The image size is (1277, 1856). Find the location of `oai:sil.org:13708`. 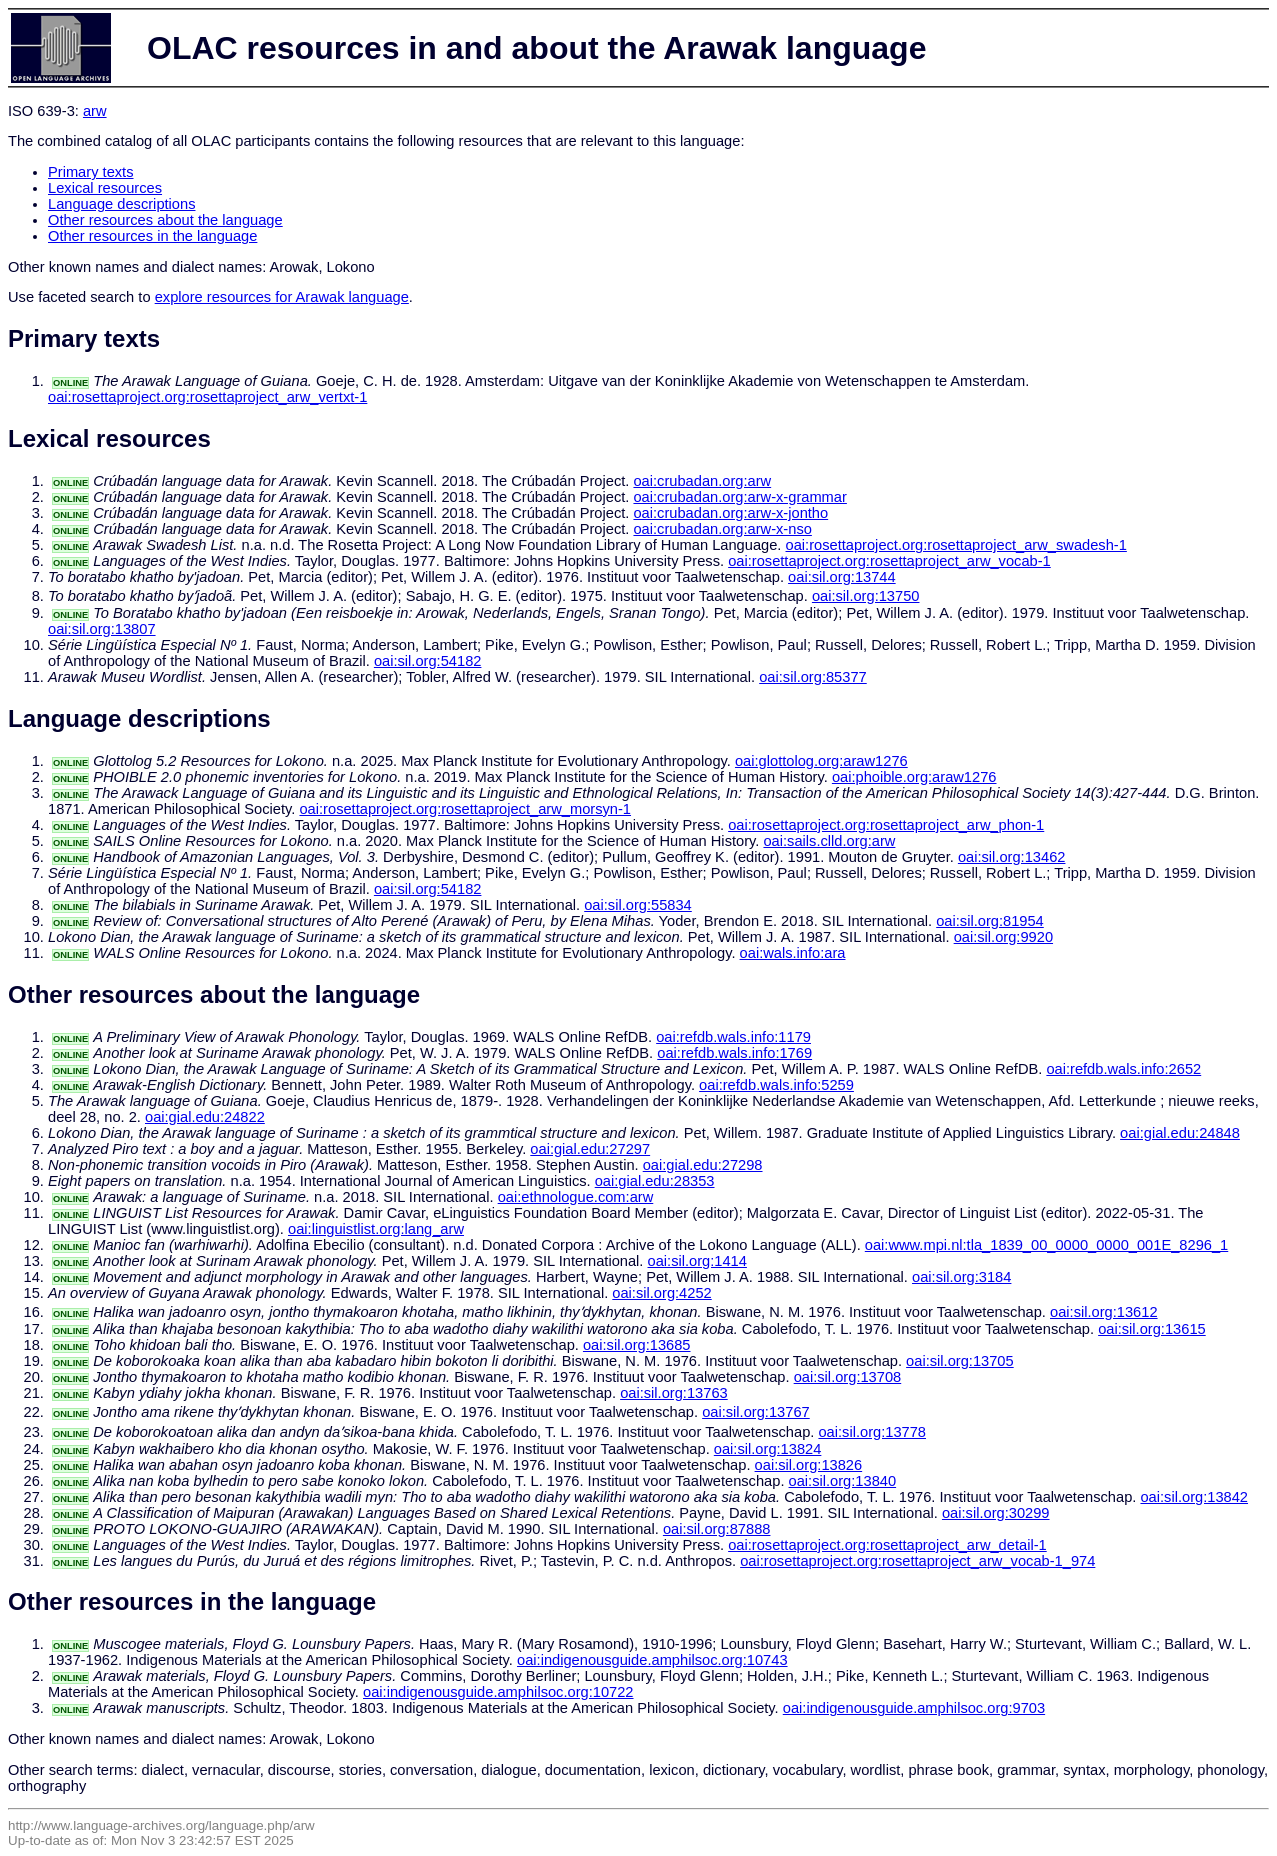

oai:sil.org:13708 is located at coordinates (848, 1377).